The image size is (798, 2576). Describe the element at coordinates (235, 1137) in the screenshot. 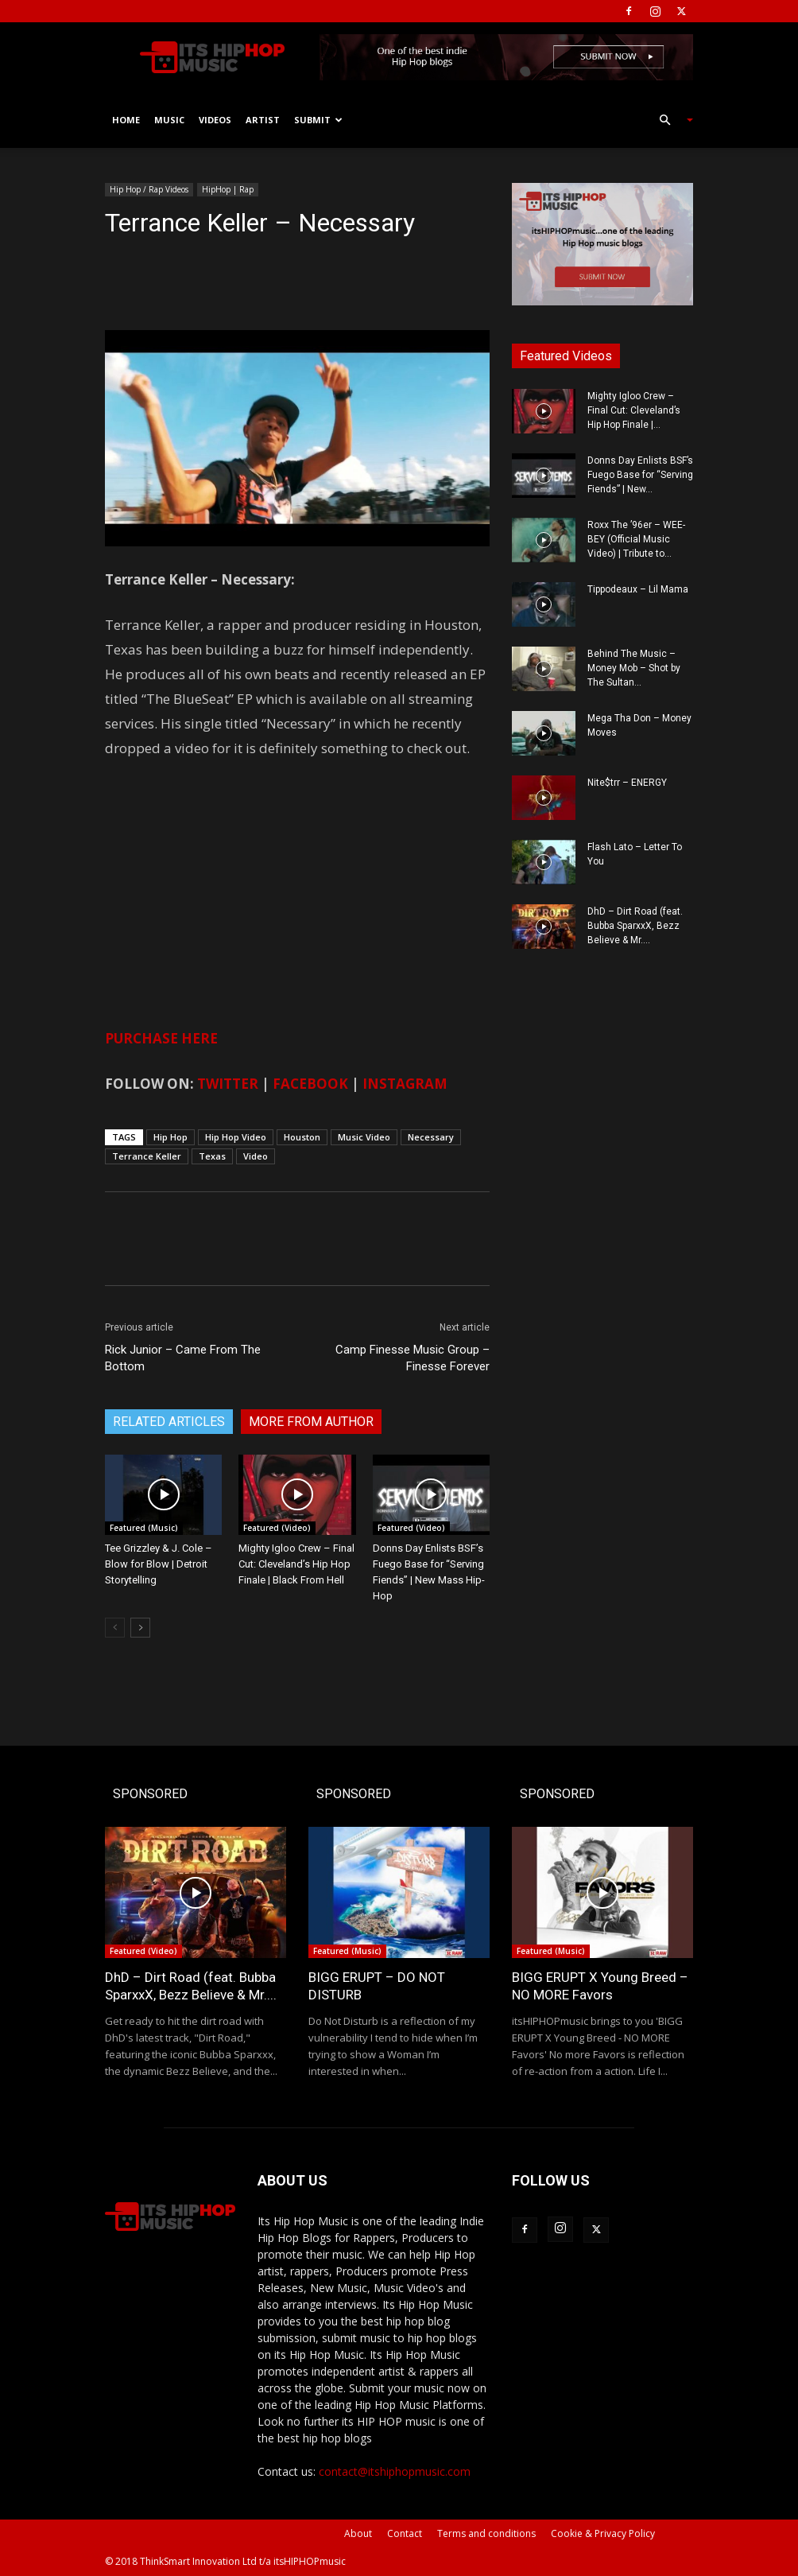

I see `Hip Hop Video` at that location.